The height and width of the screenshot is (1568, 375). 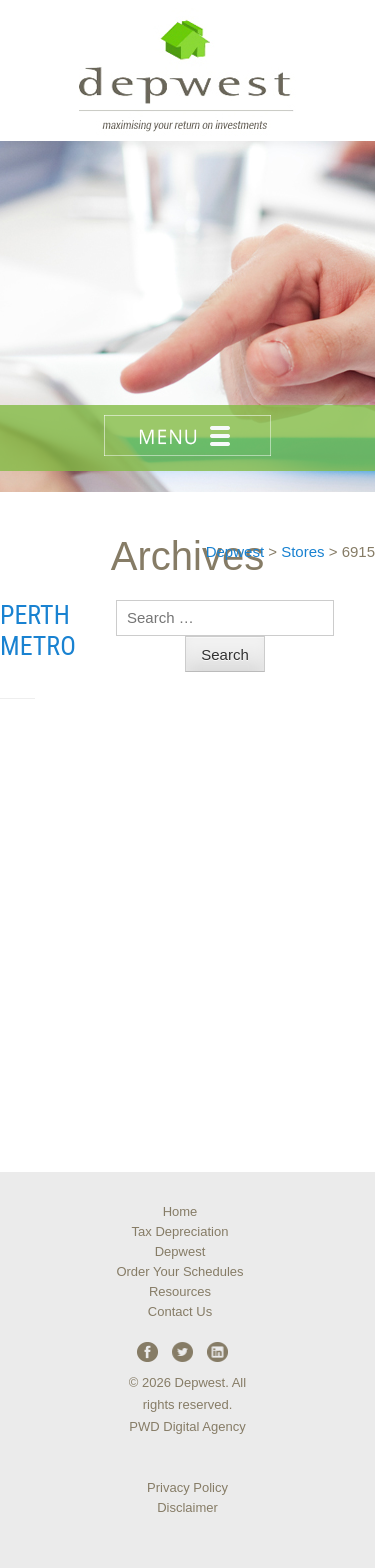 I want to click on Home, so click(x=180, y=1211).